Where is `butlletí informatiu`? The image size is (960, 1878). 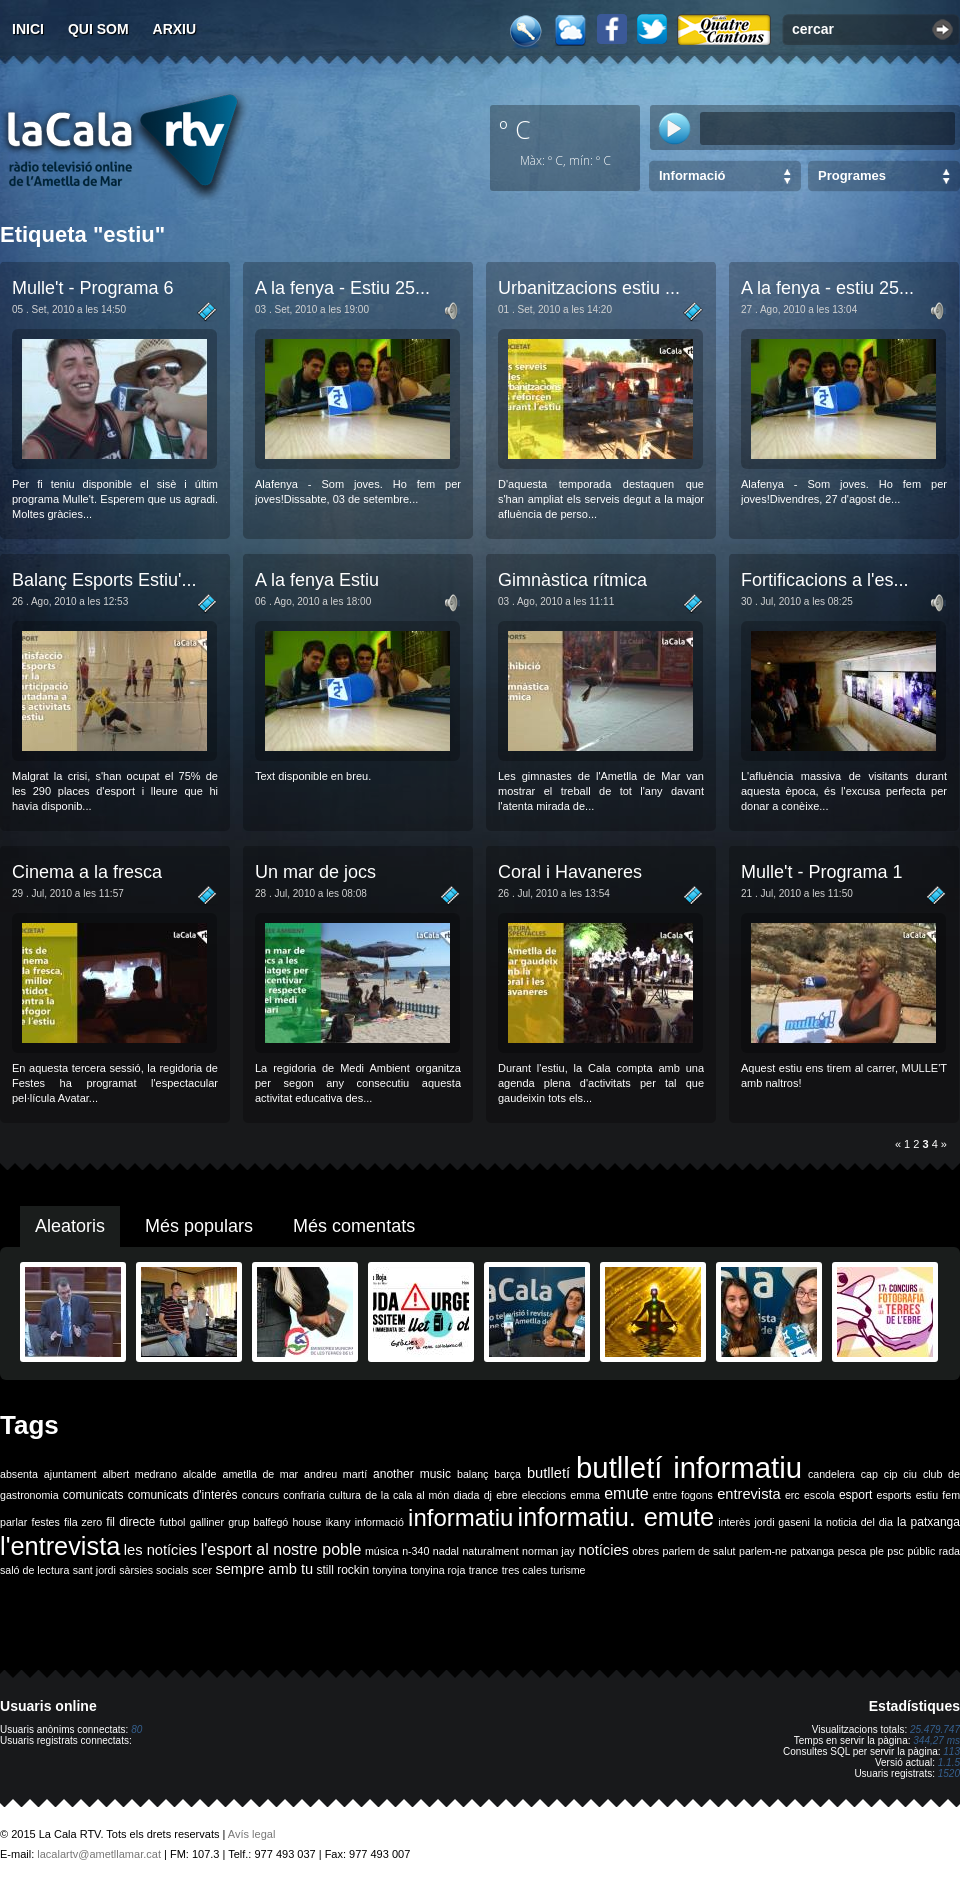 butlletí informatiu is located at coordinates (689, 1467).